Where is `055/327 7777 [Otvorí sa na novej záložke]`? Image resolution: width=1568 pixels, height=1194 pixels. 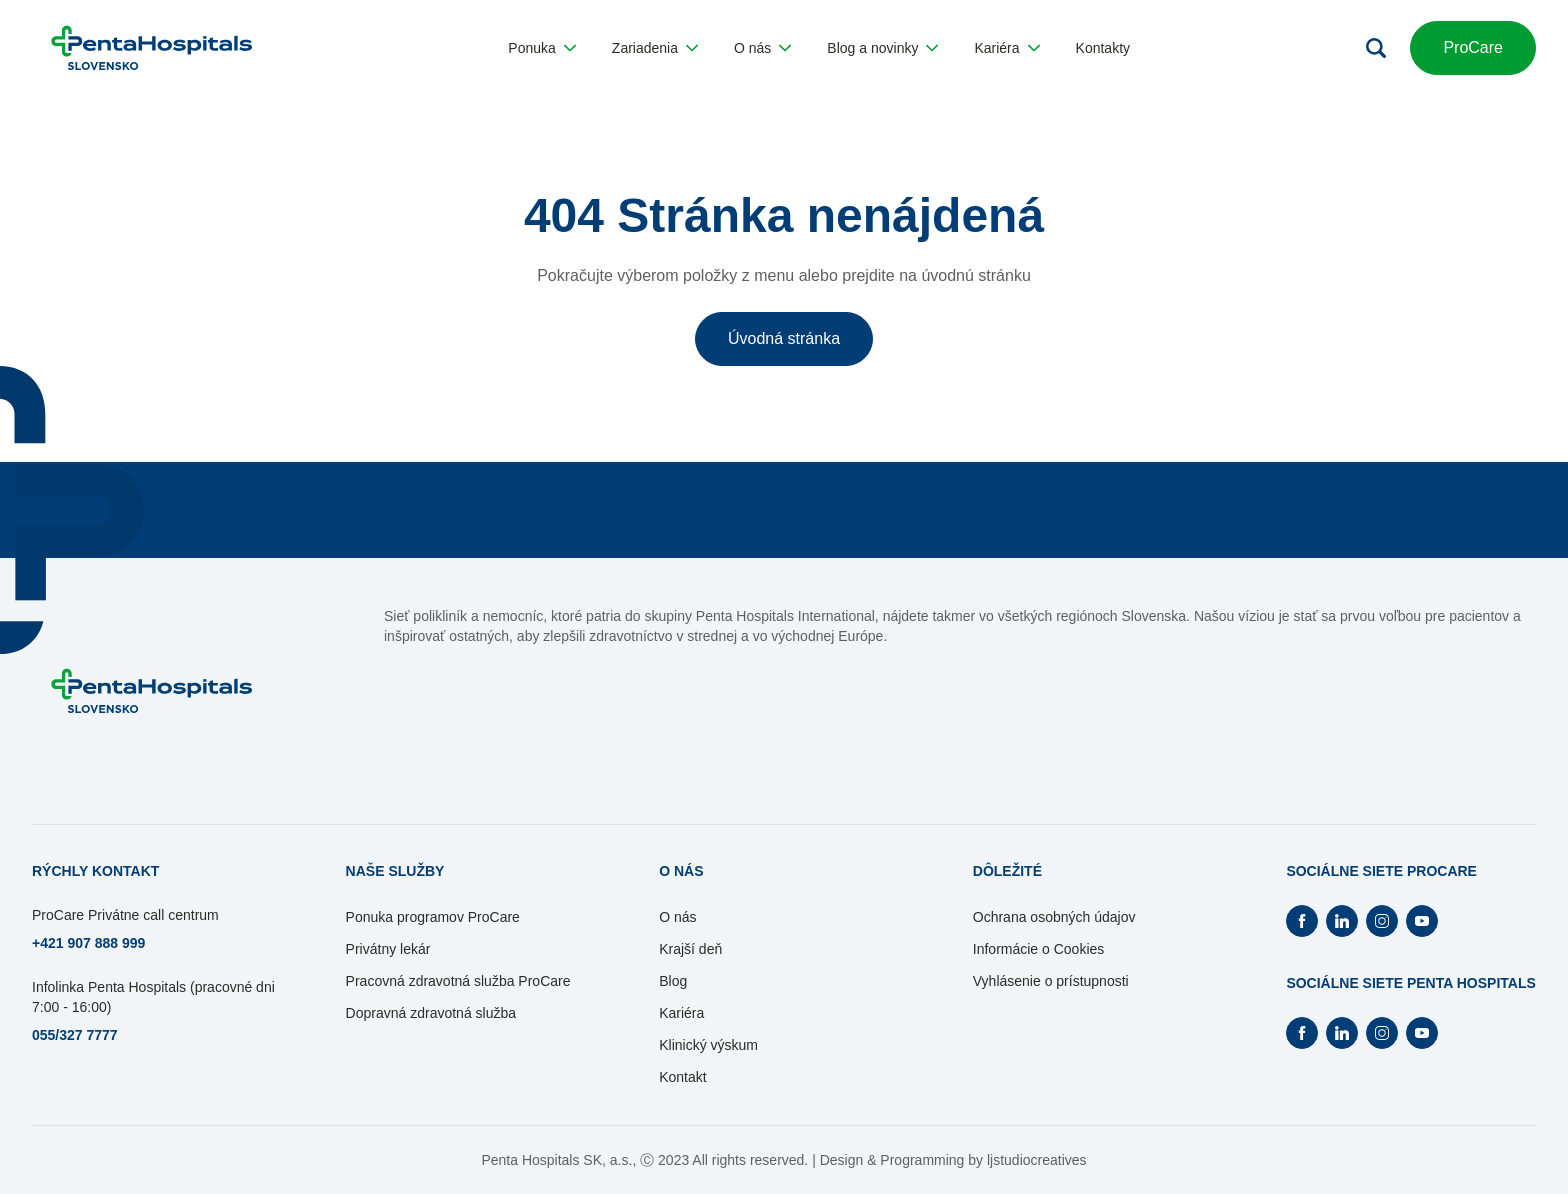
055/327 7777 [Otvorí sa na novej záložke] is located at coordinates (75, 1035).